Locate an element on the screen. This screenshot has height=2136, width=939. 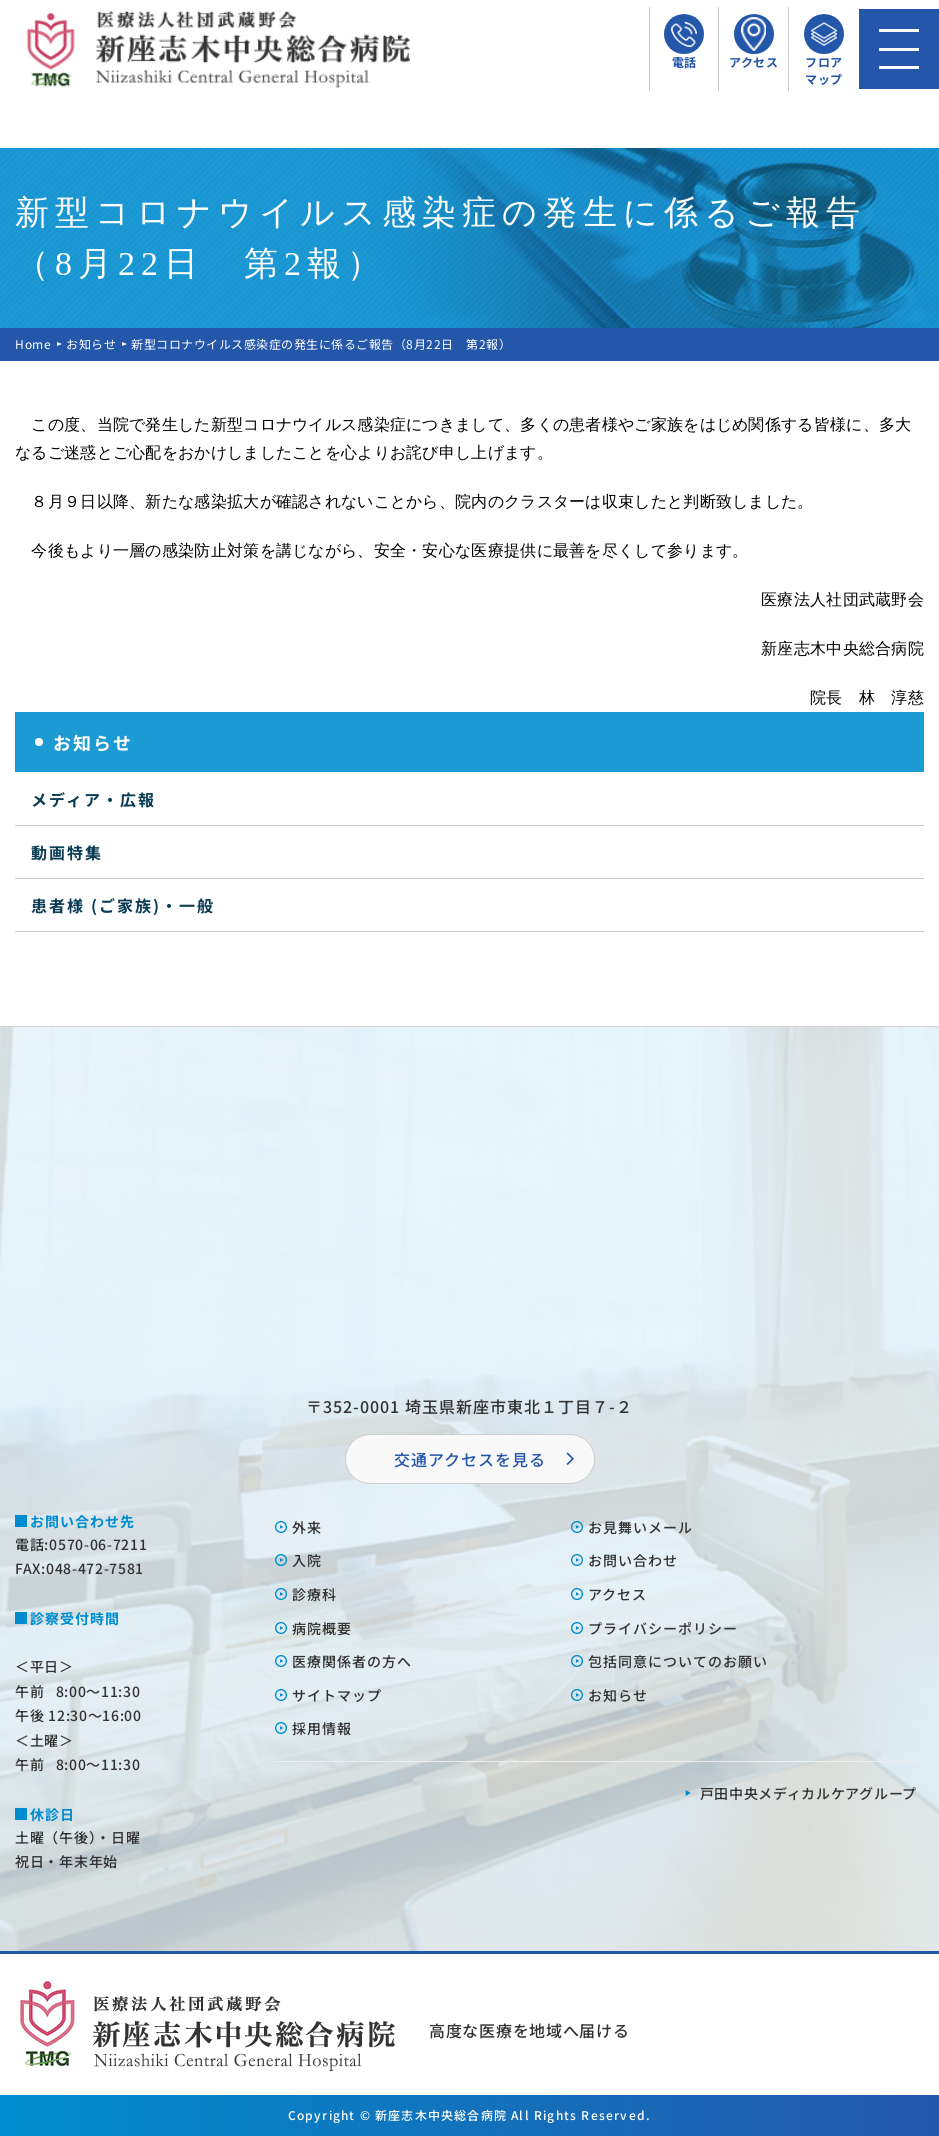
アクセス is located at coordinates (617, 1594).